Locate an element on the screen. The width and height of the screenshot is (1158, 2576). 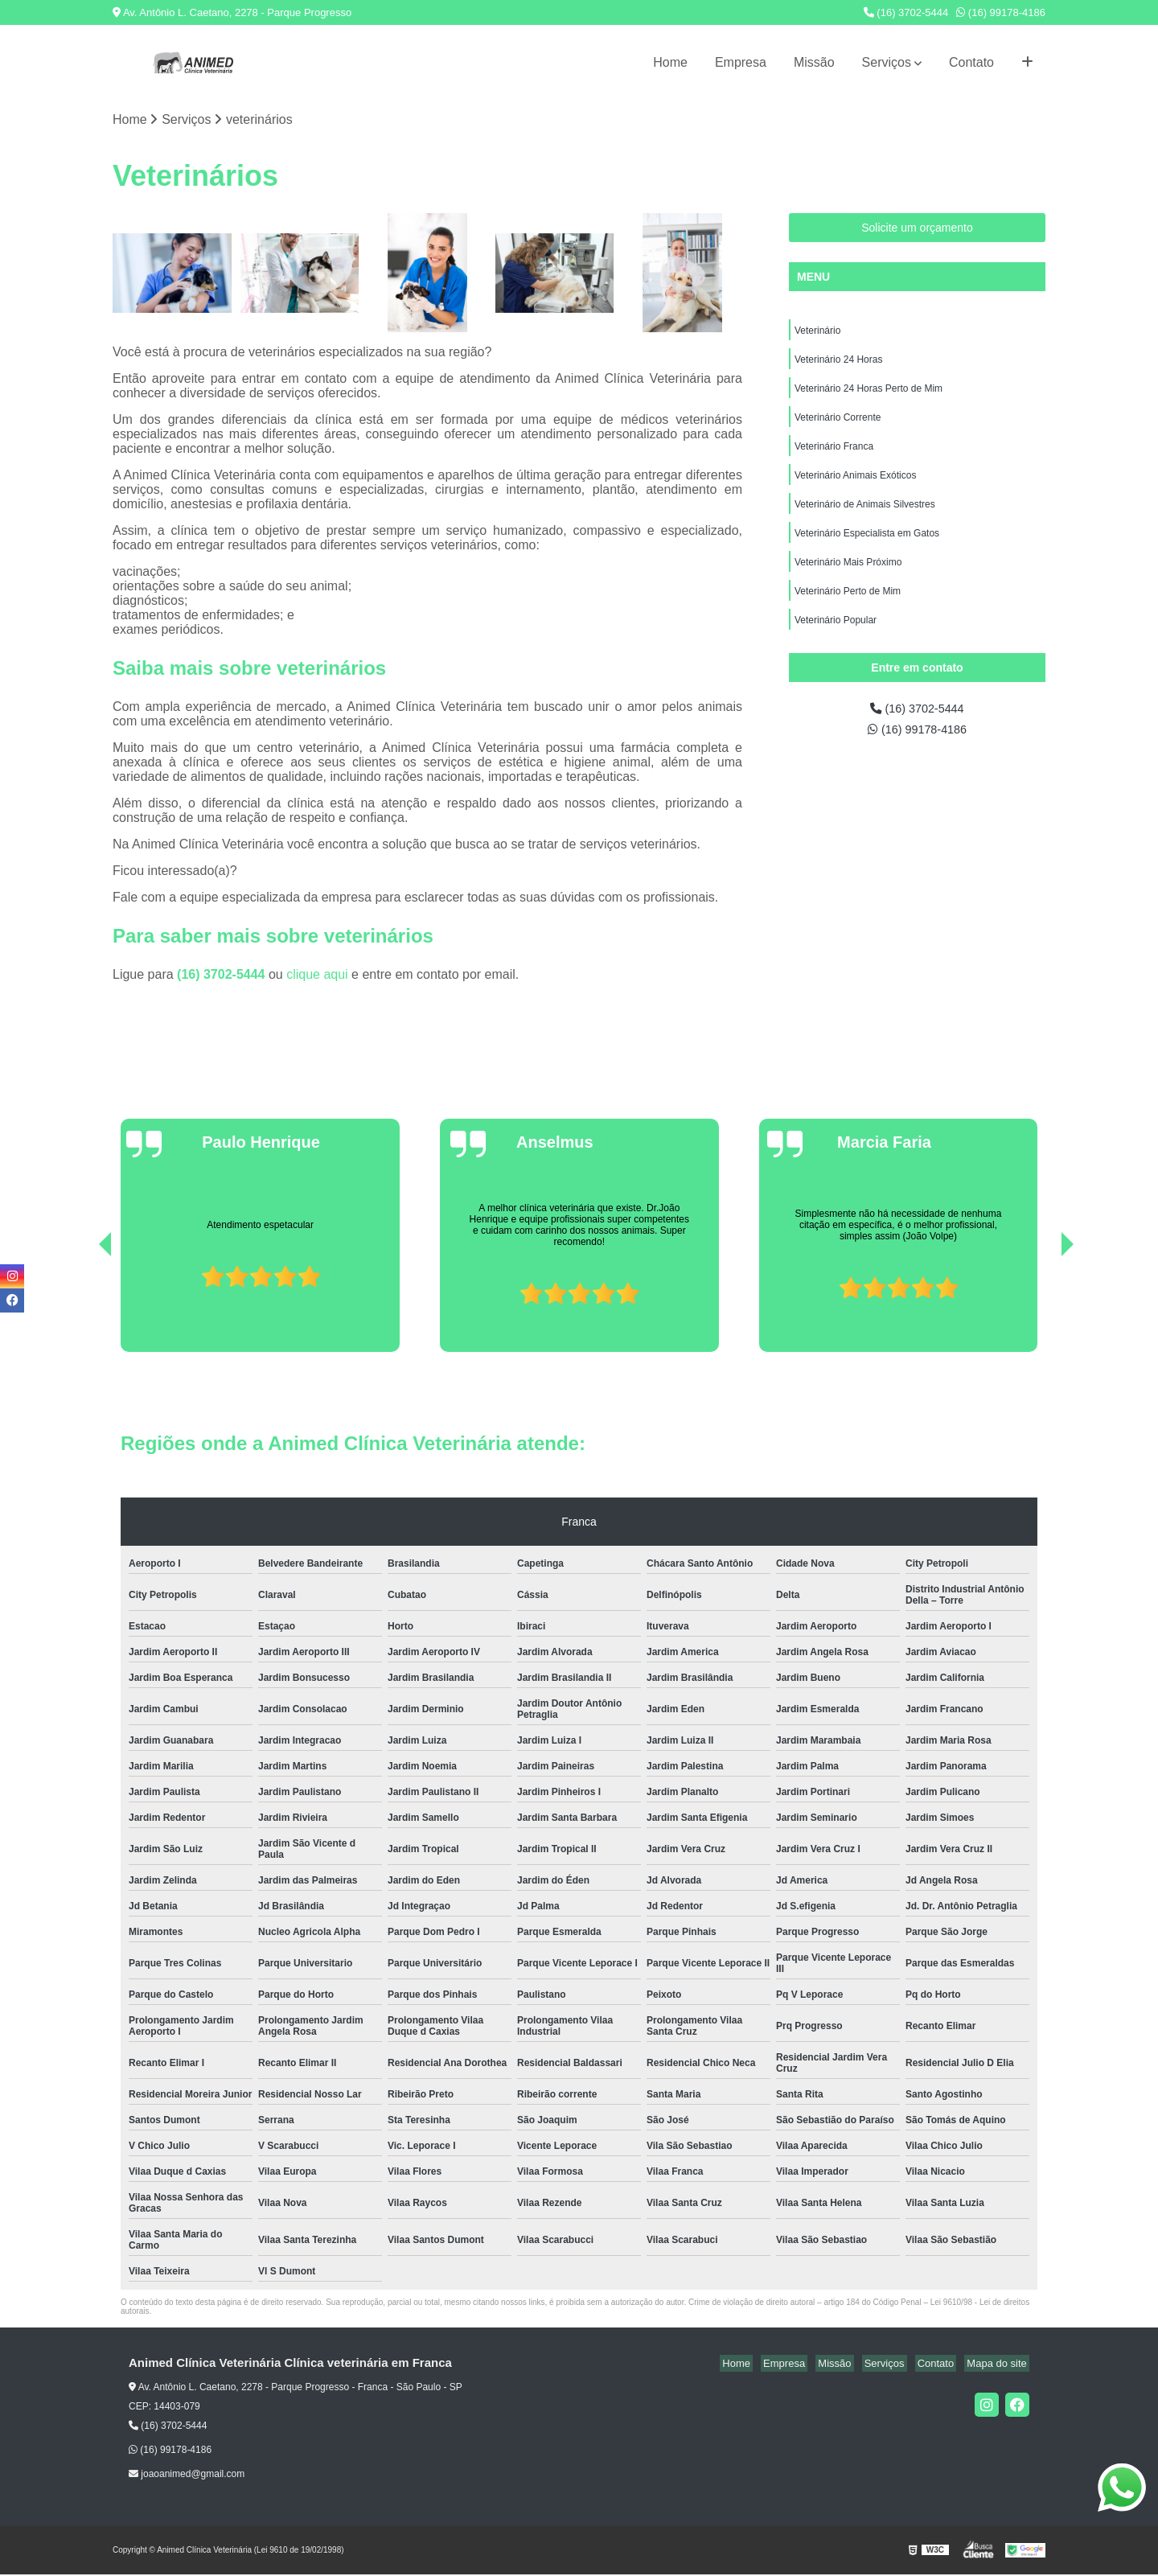
joaoanimed@gmail.com is located at coordinates (186, 2475).